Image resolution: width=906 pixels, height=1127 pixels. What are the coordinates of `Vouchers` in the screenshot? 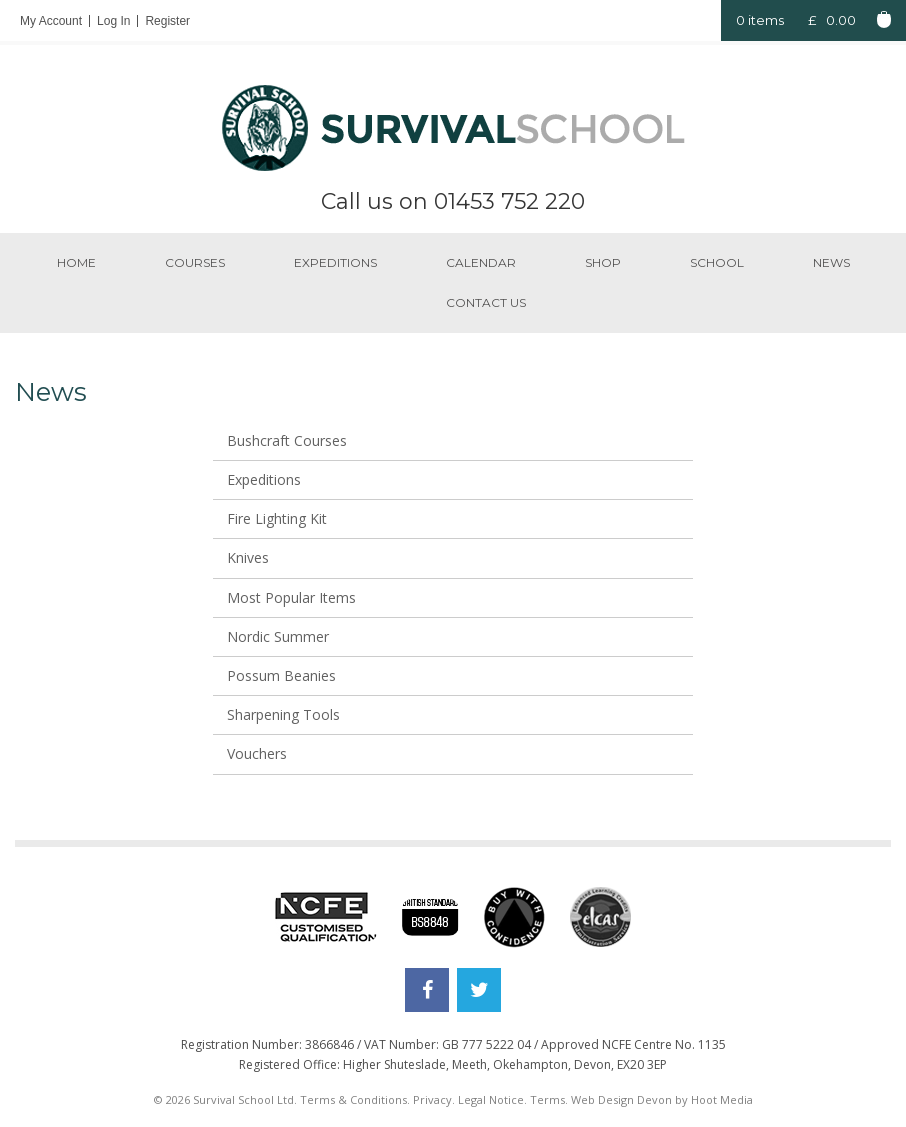 It's located at (257, 753).